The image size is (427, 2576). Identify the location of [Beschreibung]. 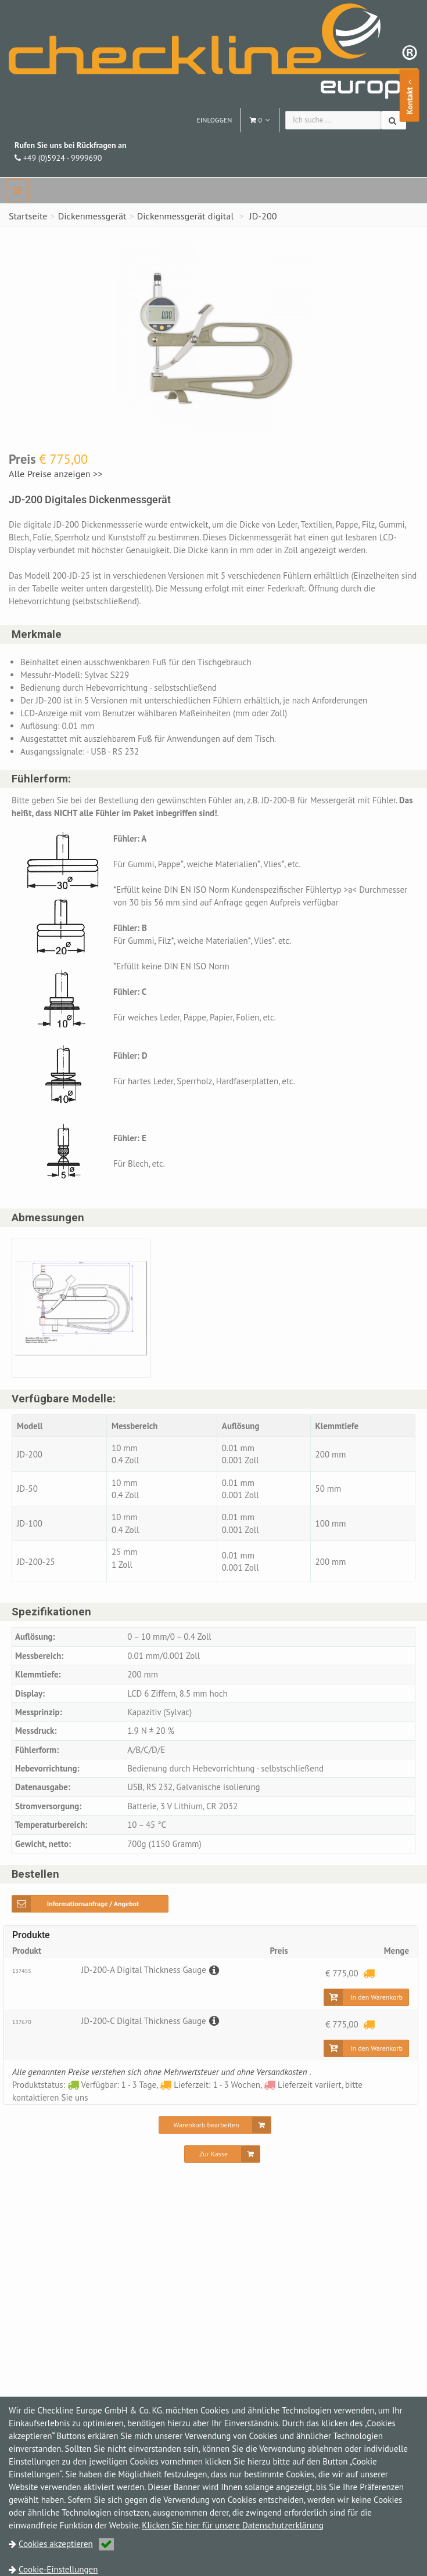
(212, 1970).